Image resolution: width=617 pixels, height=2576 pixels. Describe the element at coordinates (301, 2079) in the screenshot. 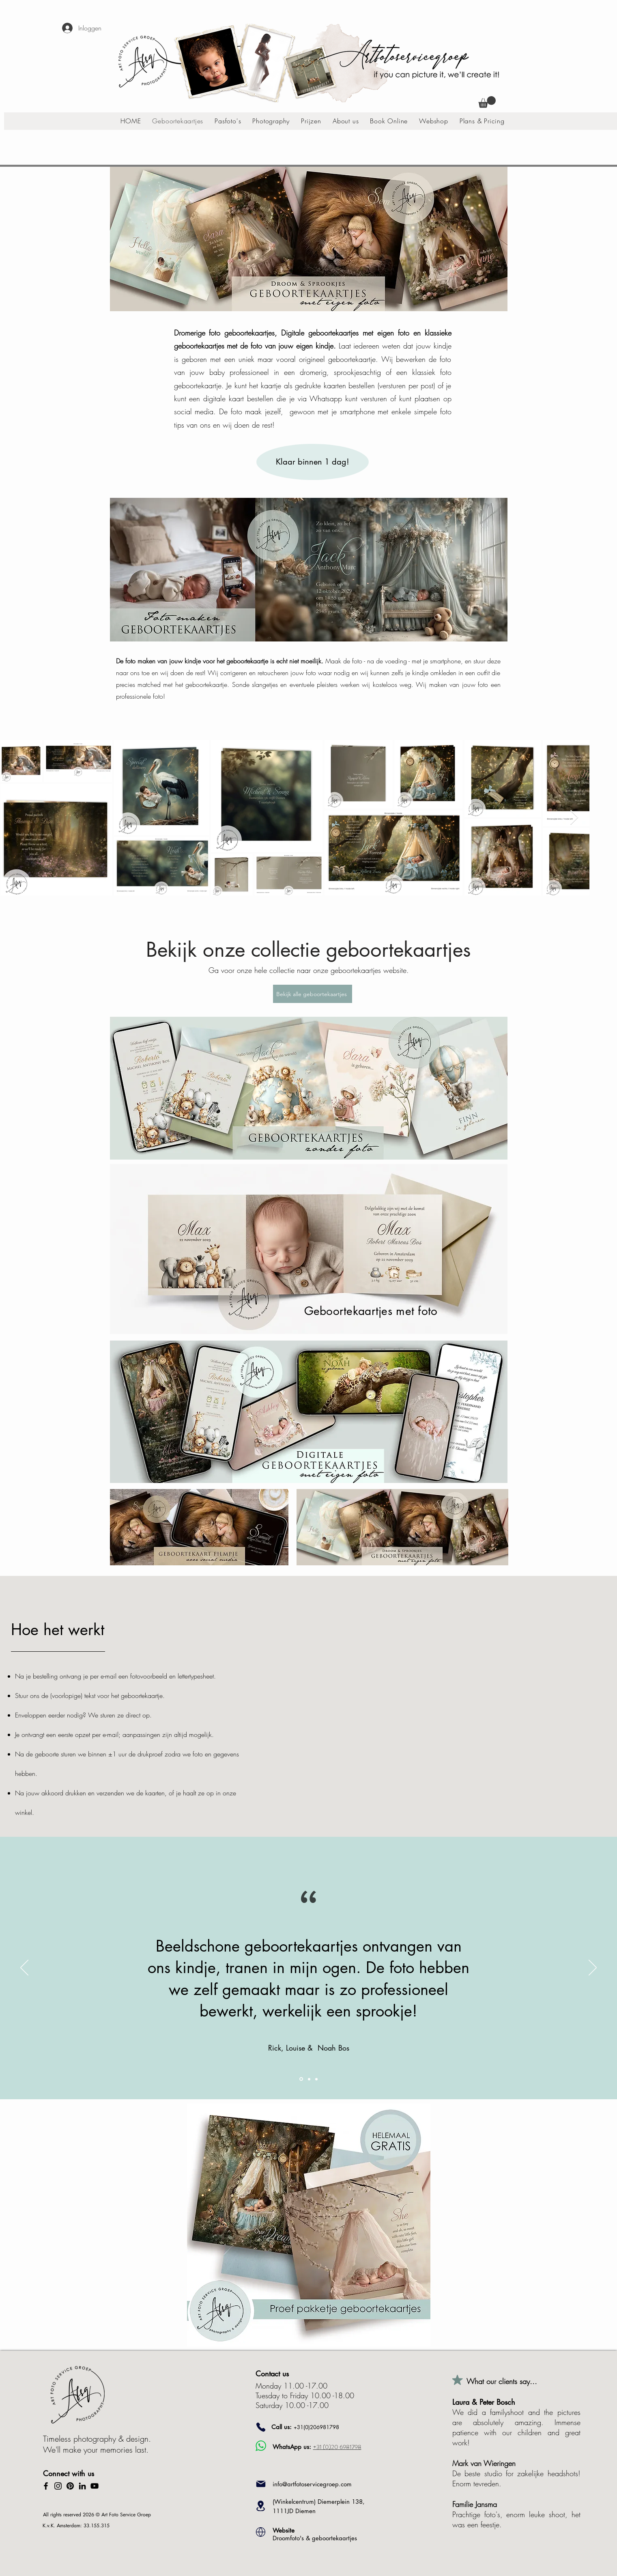

I see `[Section1SlideShowItem1MediaImage1RuleNoFaceImage]` at that location.